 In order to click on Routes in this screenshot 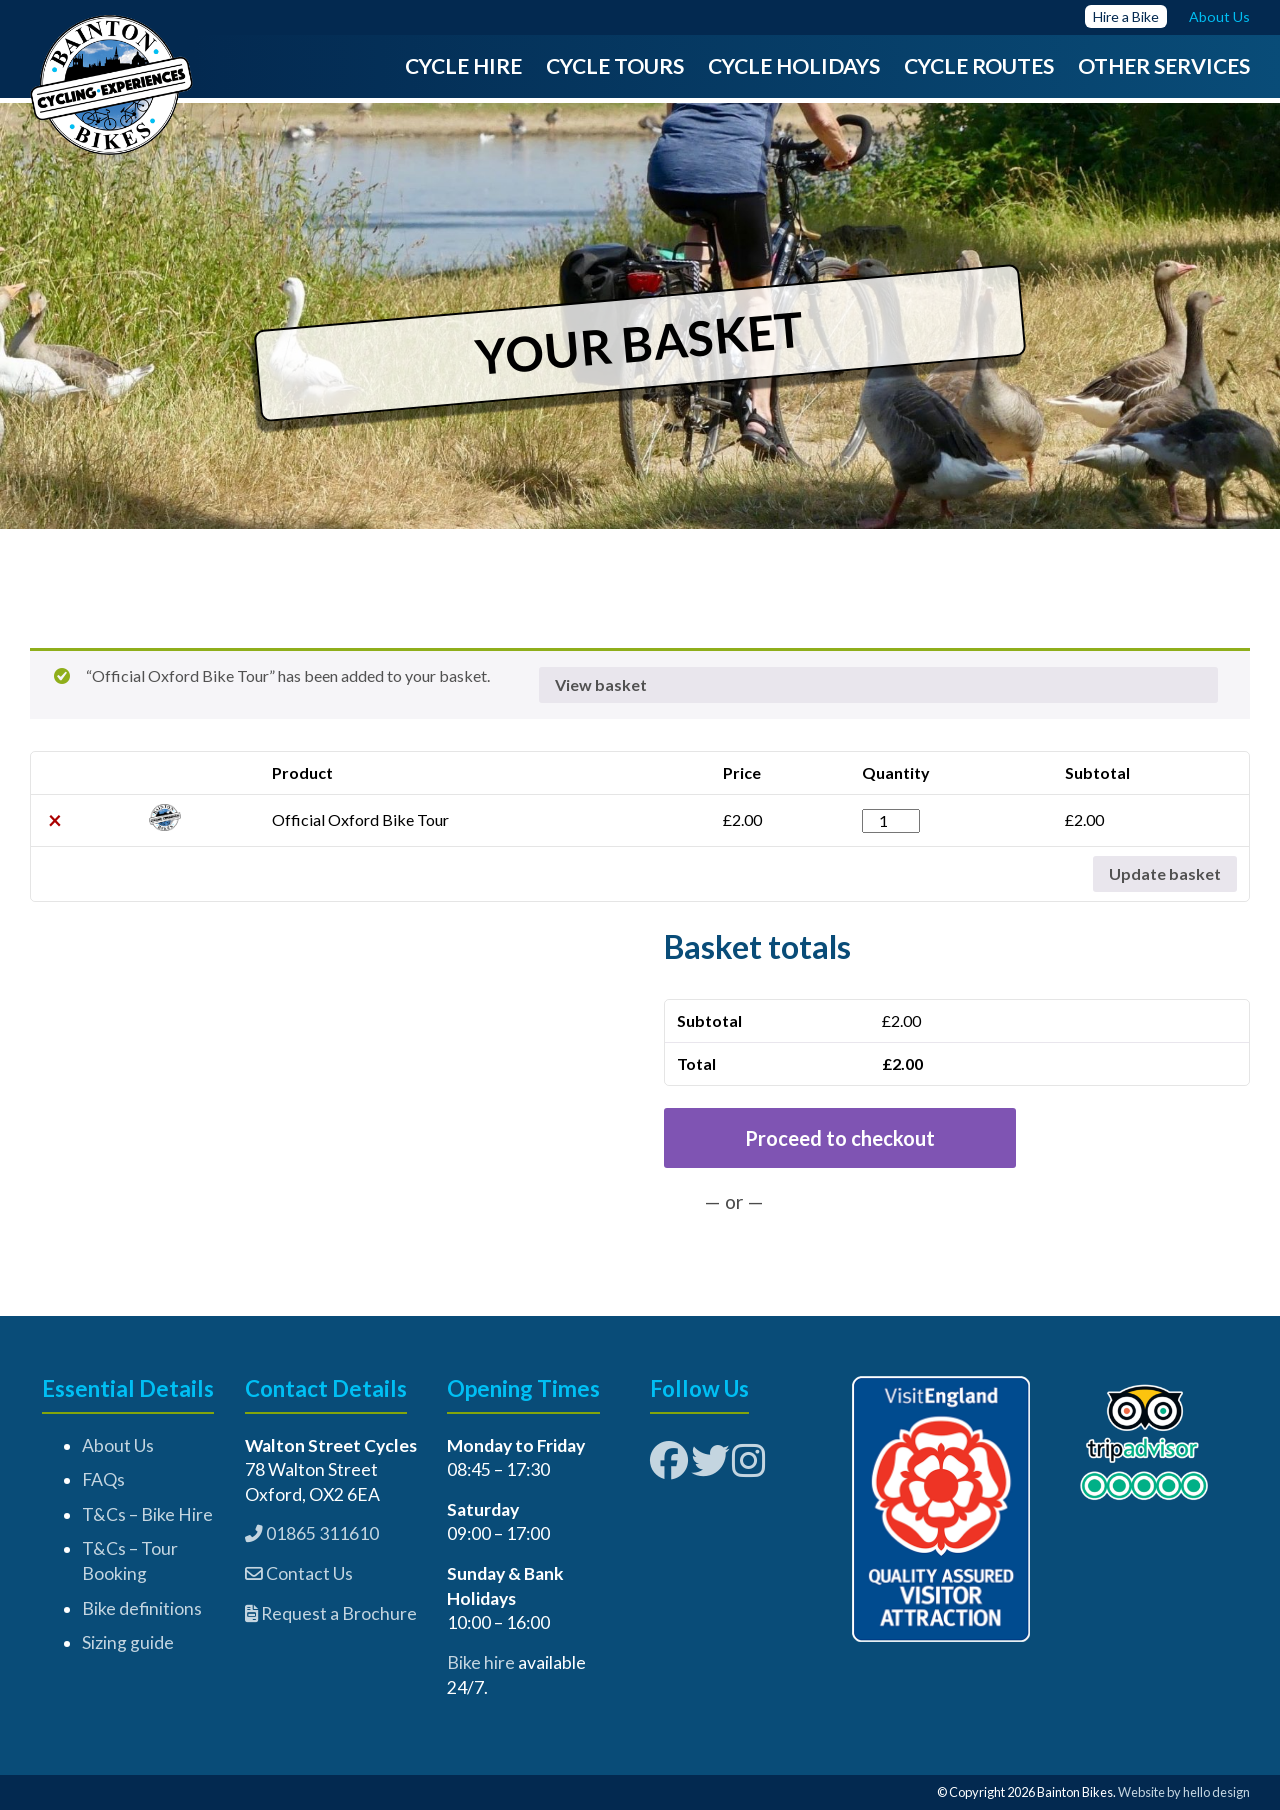, I will do `click(1013, 65)`.